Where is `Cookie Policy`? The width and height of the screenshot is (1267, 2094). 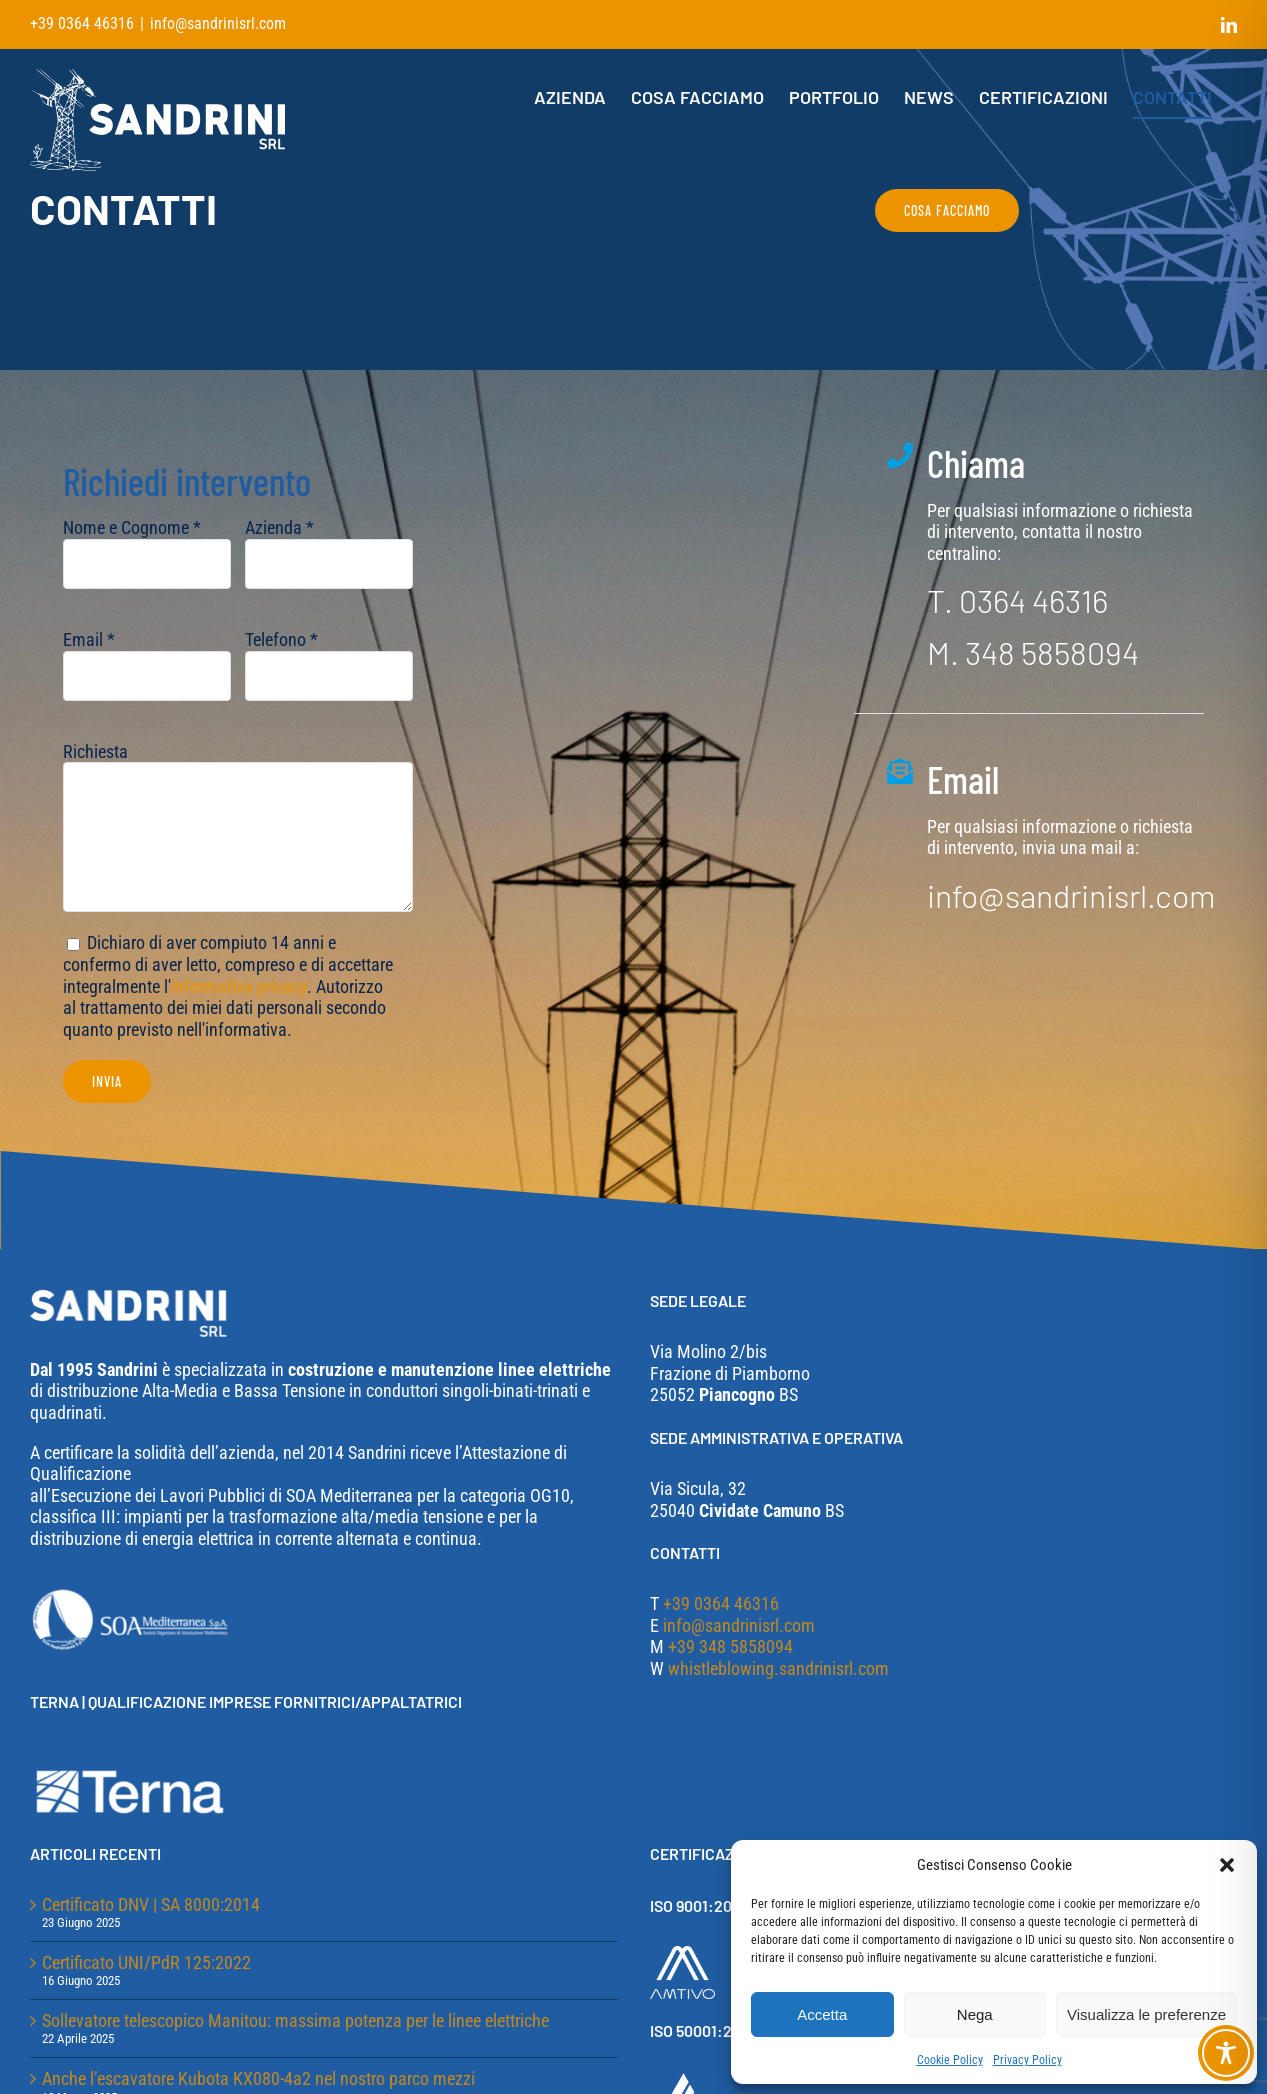
Cookie Policy is located at coordinates (950, 2060).